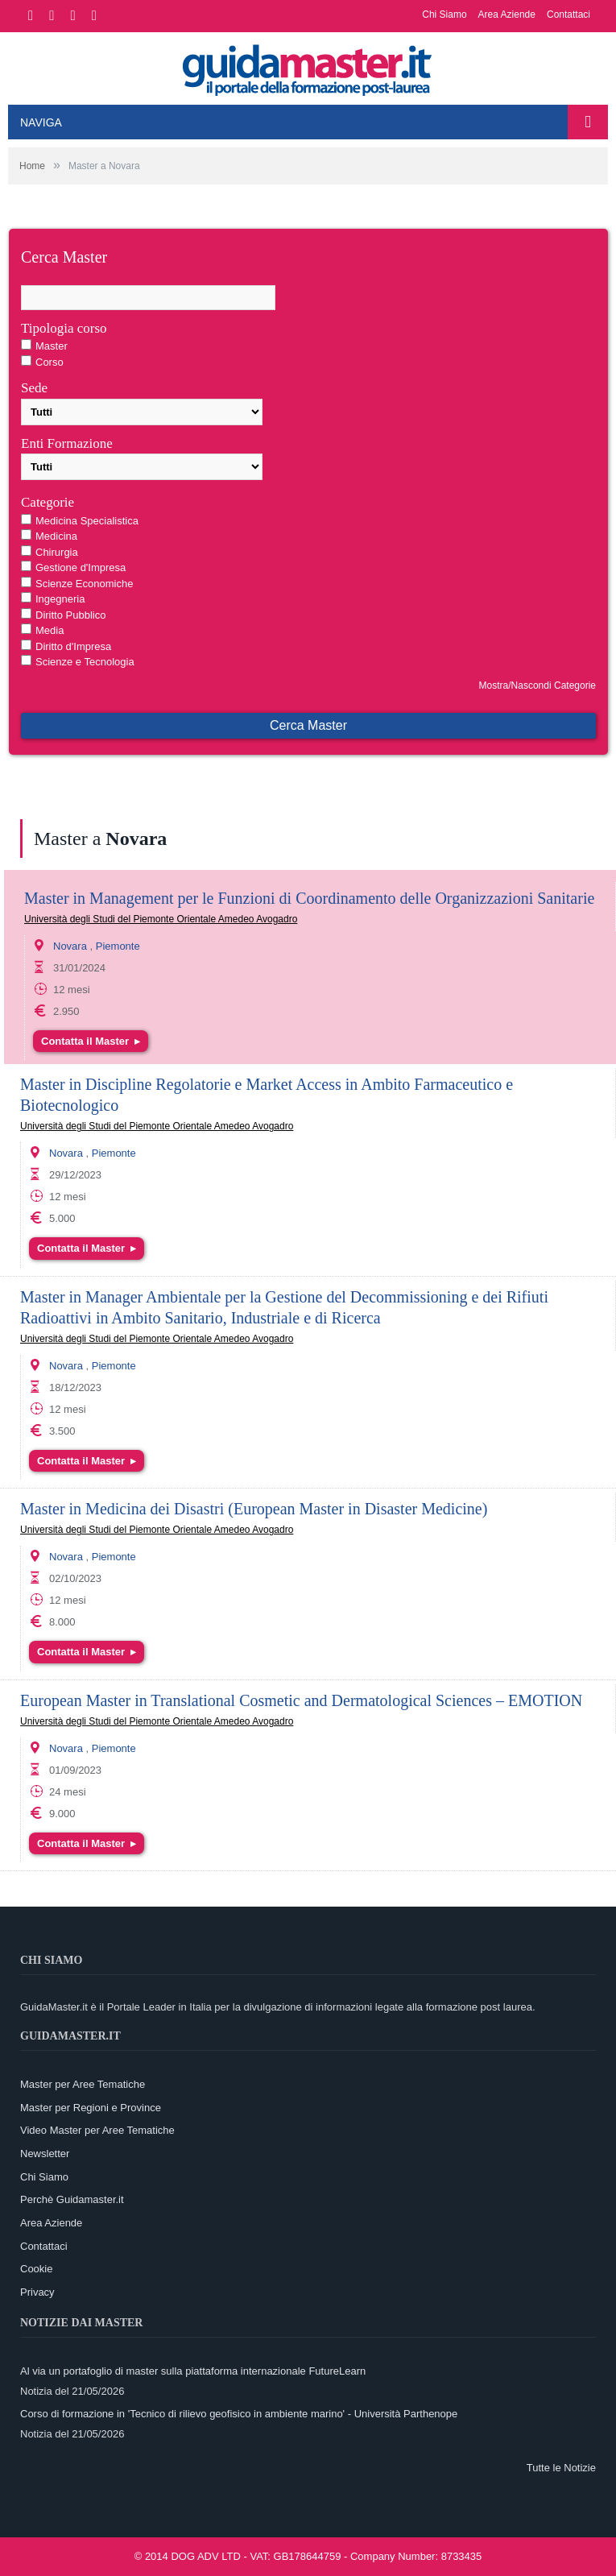 The image size is (616, 2576). I want to click on European Master in Translational Cosmetic and Dermatological Sciences – EMOTION, so click(301, 1700).